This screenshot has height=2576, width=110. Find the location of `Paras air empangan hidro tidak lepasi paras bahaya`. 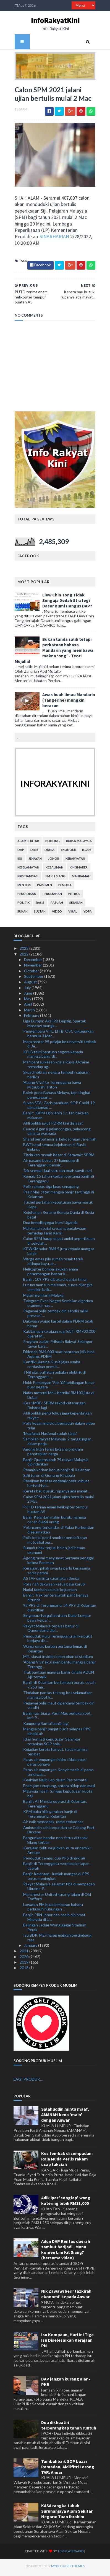

Paras air empangan hidro tidak lepasi paras bahaya is located at coordinates (55, 1764).